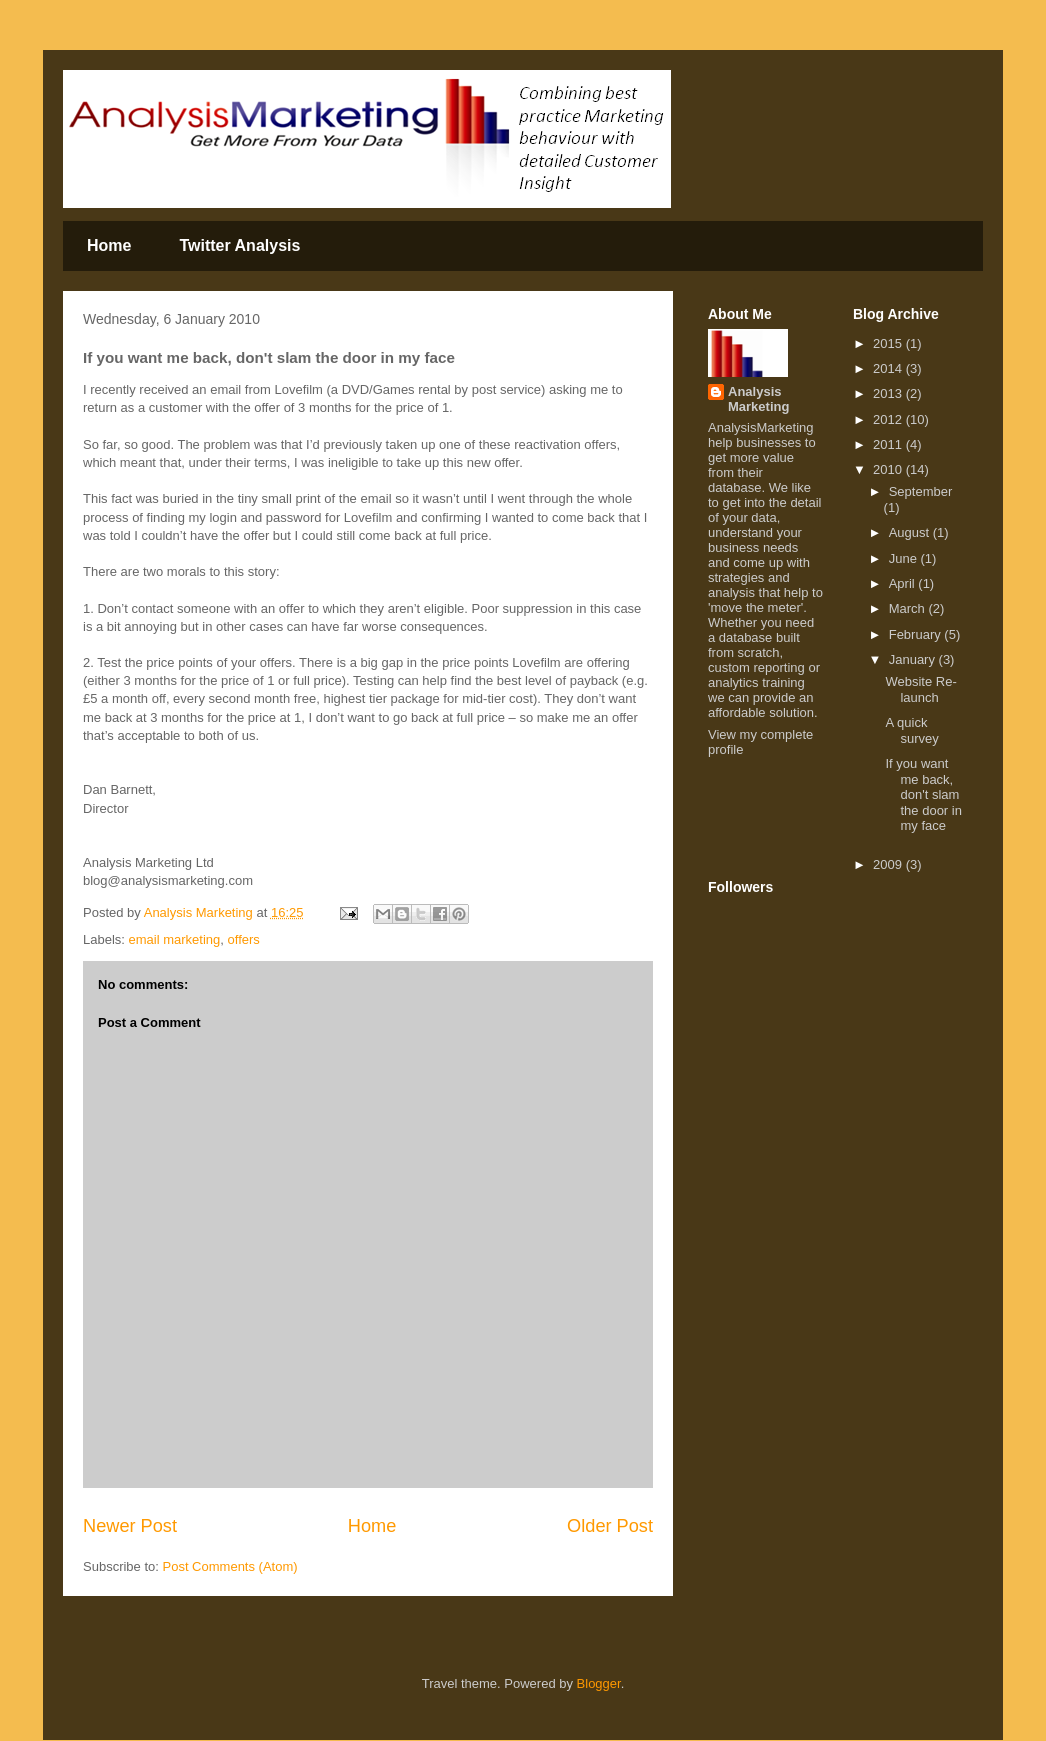 The height and width of the screenshot is (1741, 1046). Describe the element at coordinates (920, 689) in the screenshot. I see `Website Re-launch` at that location.